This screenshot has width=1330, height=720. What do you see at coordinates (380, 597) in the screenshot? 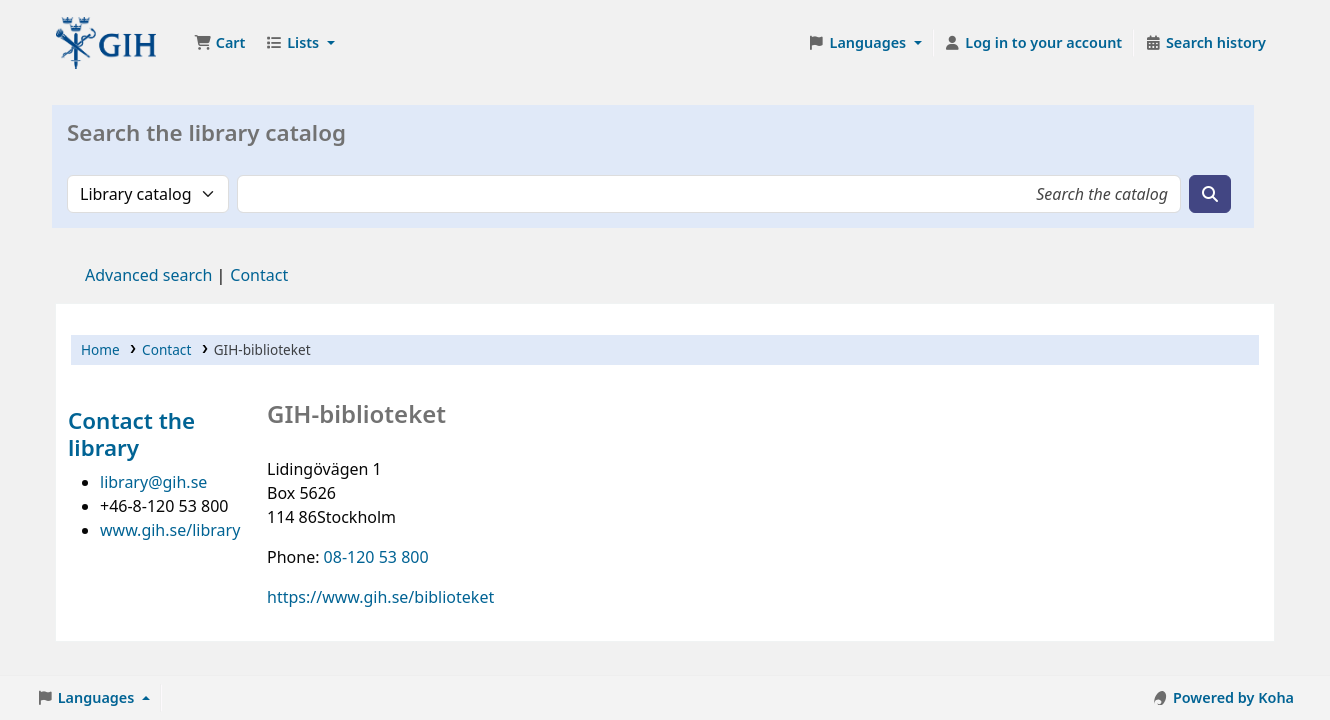
I see `https://www.gih.se/biblioteket` at bounding box center [380, 597].